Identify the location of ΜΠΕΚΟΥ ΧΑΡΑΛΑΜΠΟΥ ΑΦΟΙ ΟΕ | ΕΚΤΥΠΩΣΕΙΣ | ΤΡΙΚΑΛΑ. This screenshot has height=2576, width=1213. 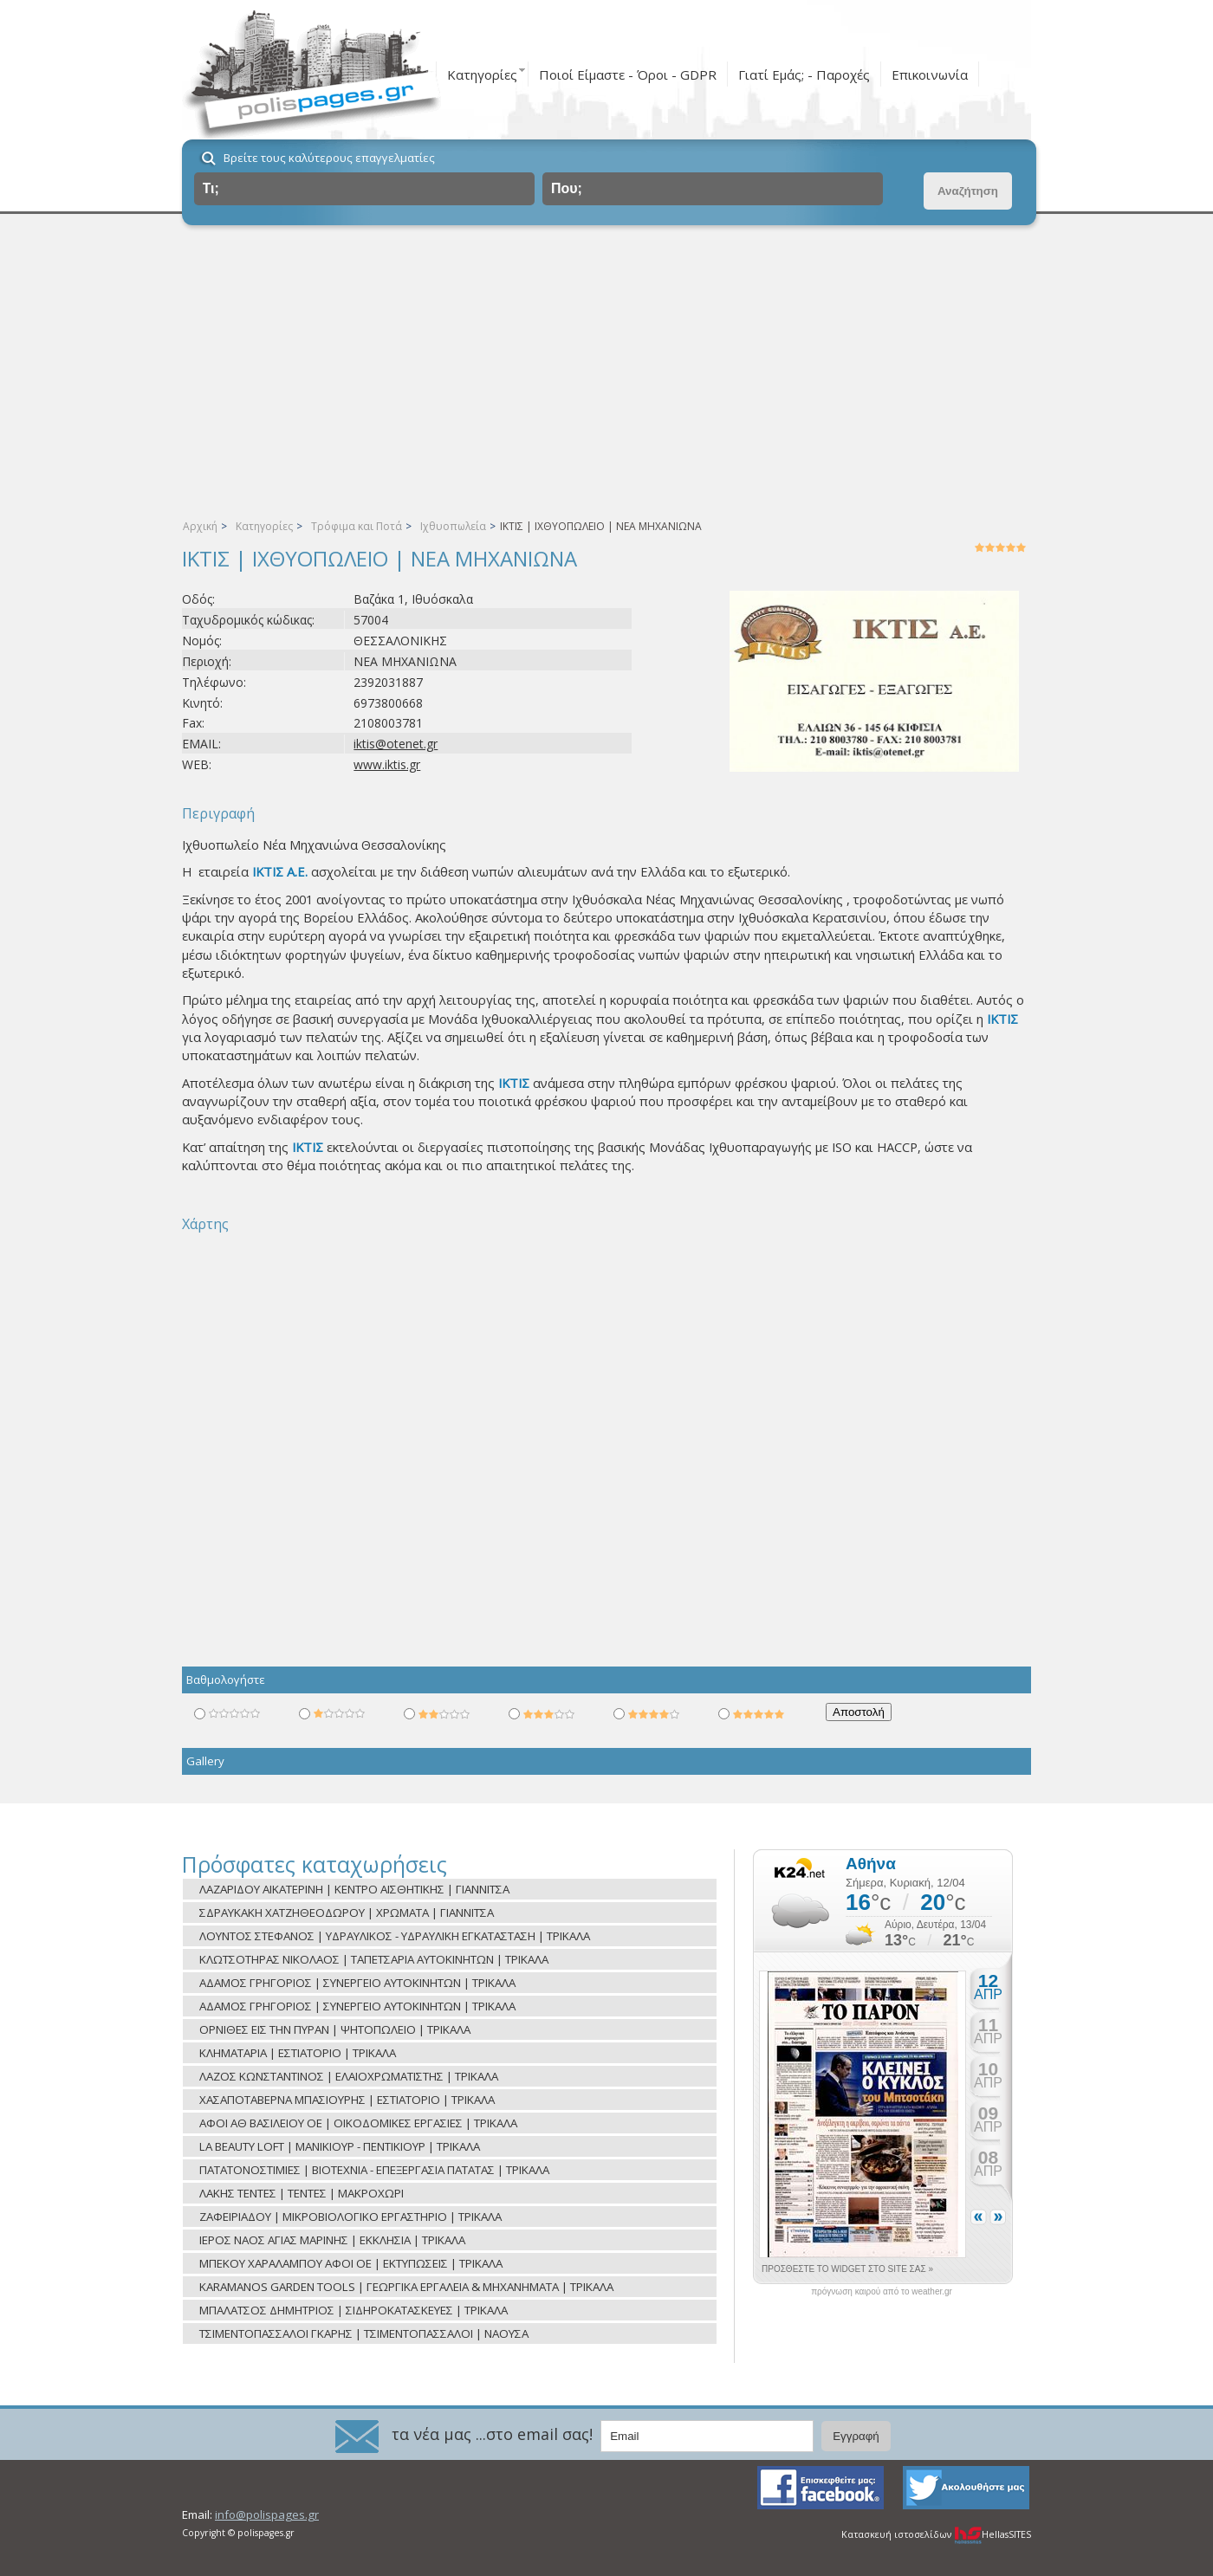
(351, 2263).